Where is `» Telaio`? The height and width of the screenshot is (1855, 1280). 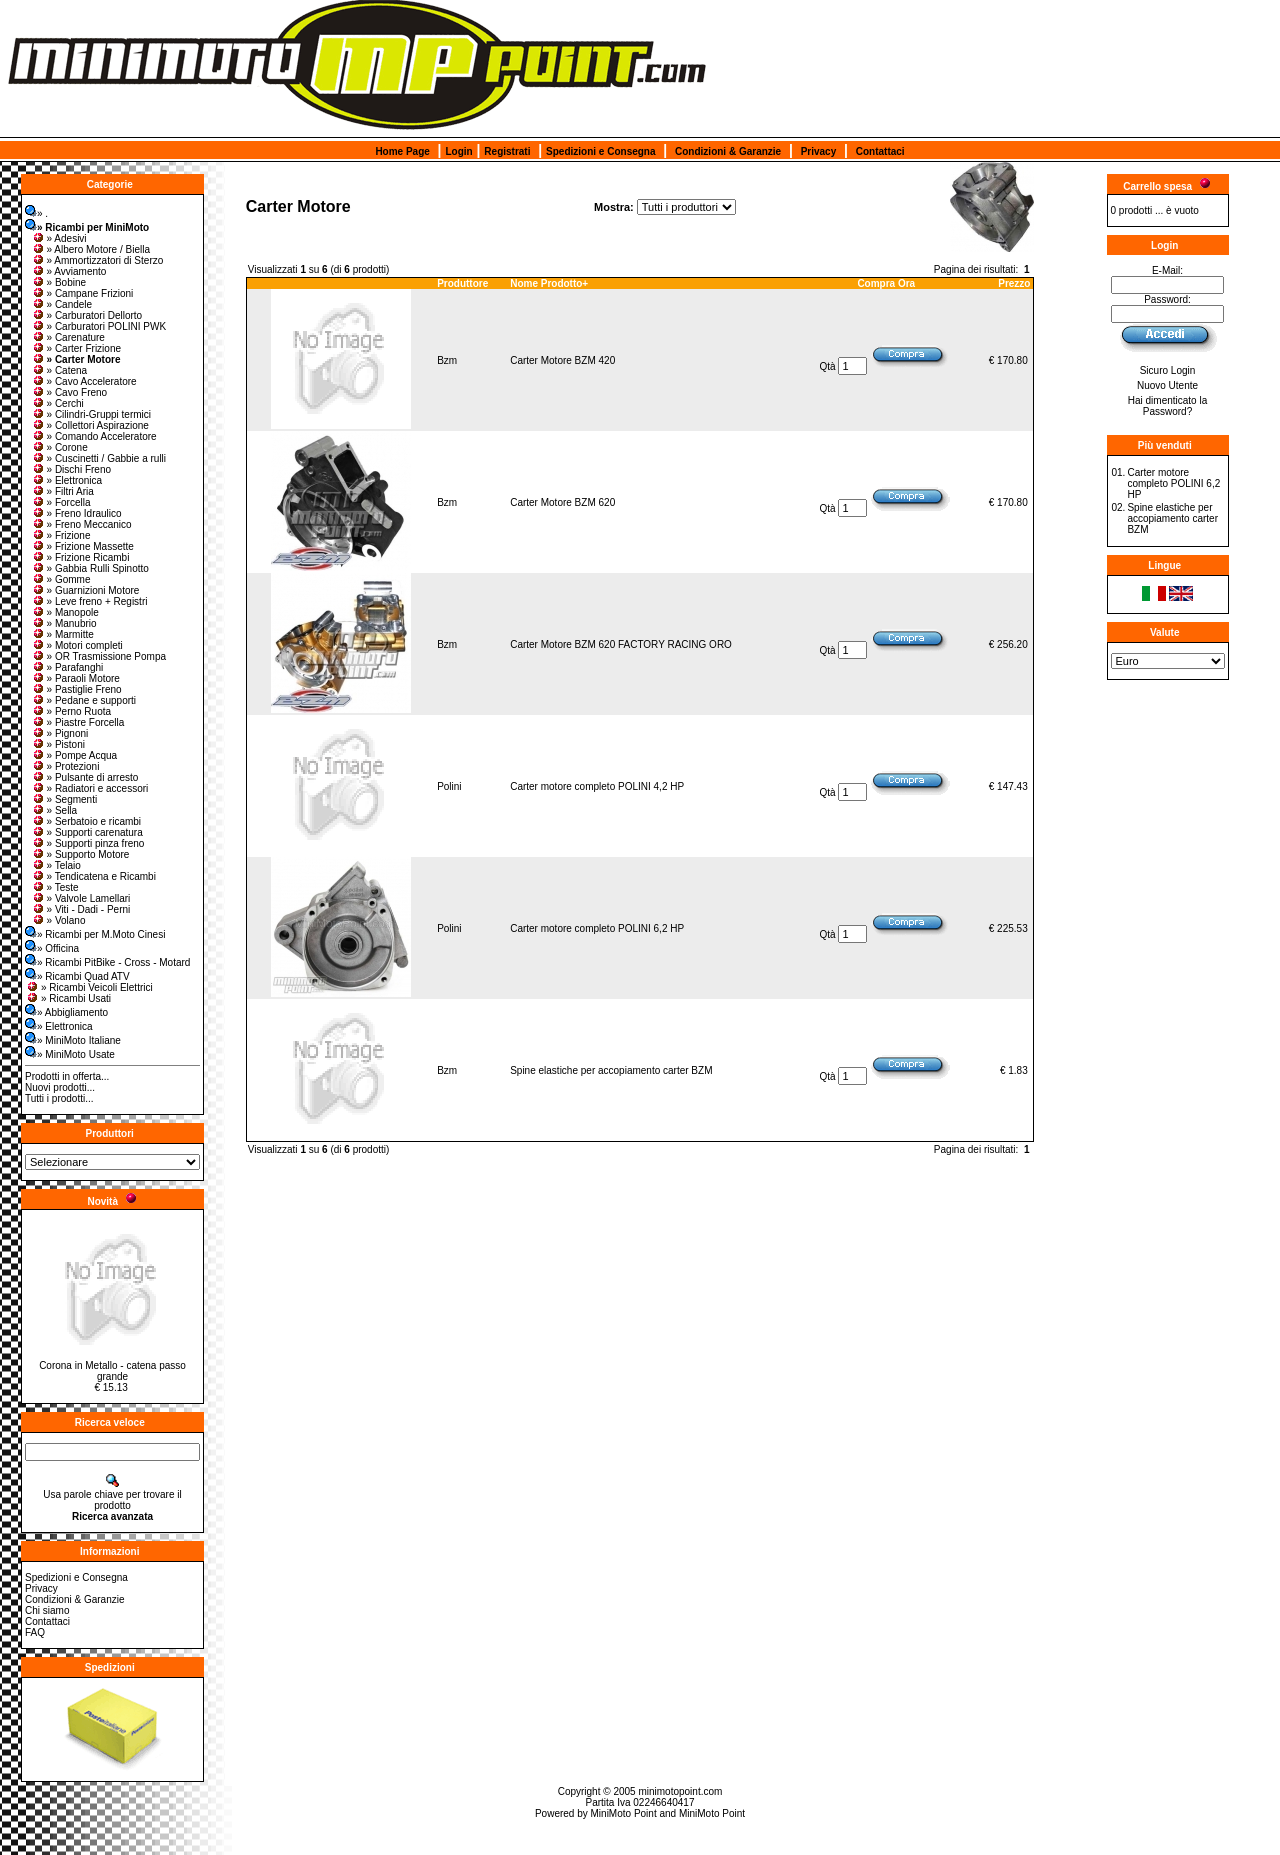 » Telaio is located at coordinates (56, 865).